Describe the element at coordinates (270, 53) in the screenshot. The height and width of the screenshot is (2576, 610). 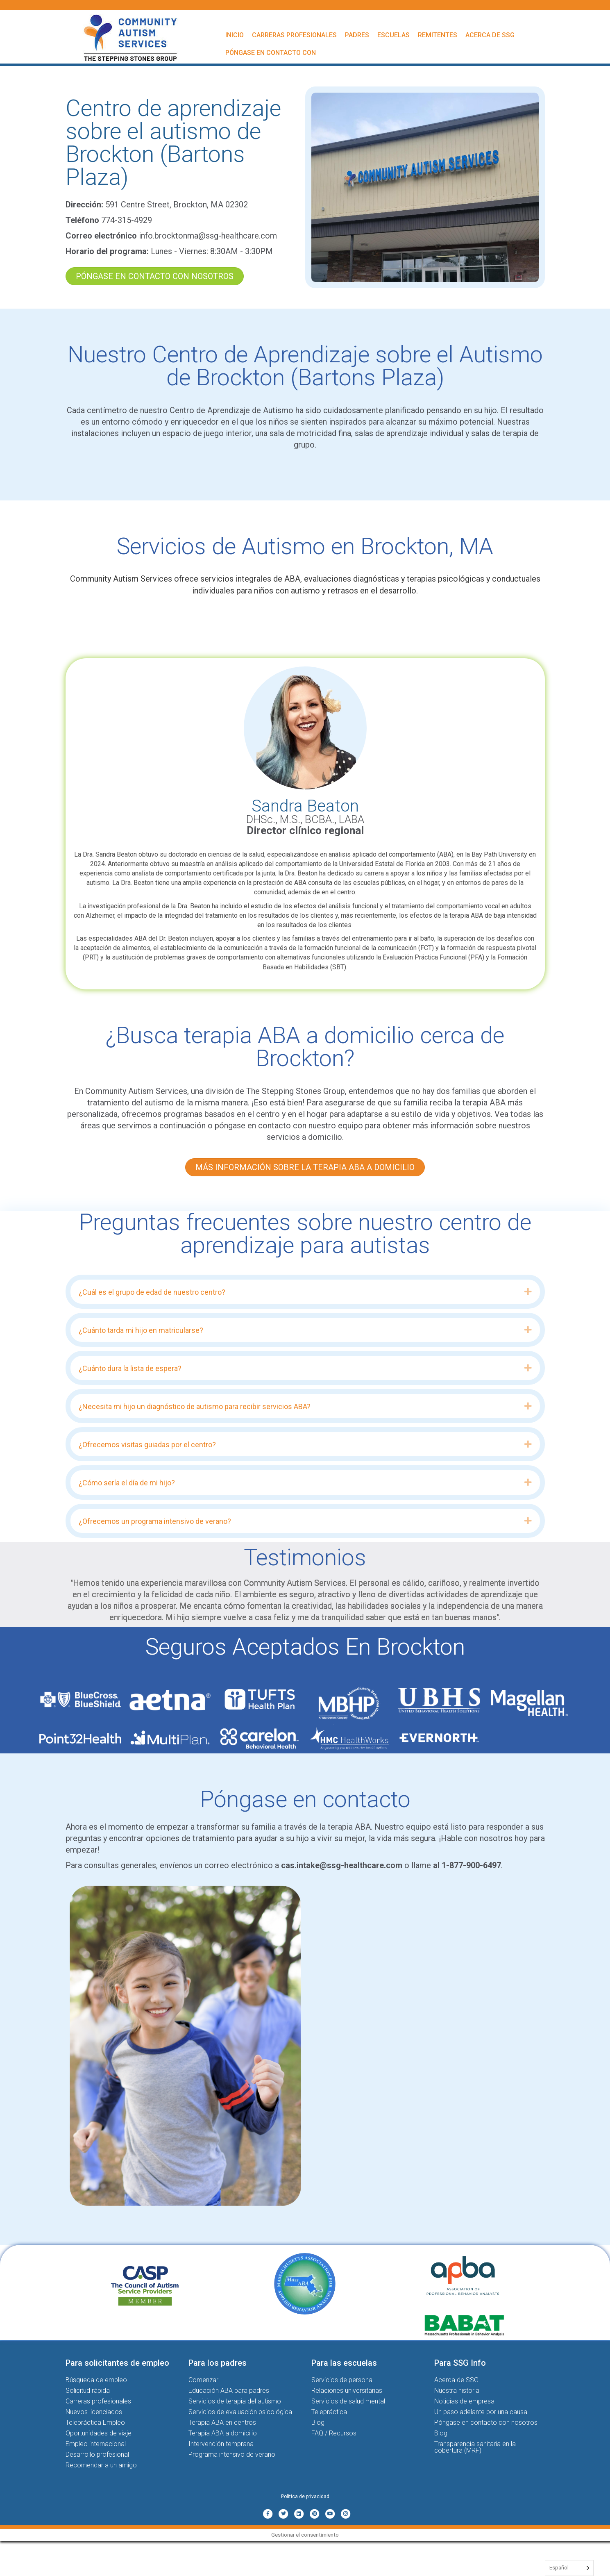
I see `Póngase en contacto con` at that location.